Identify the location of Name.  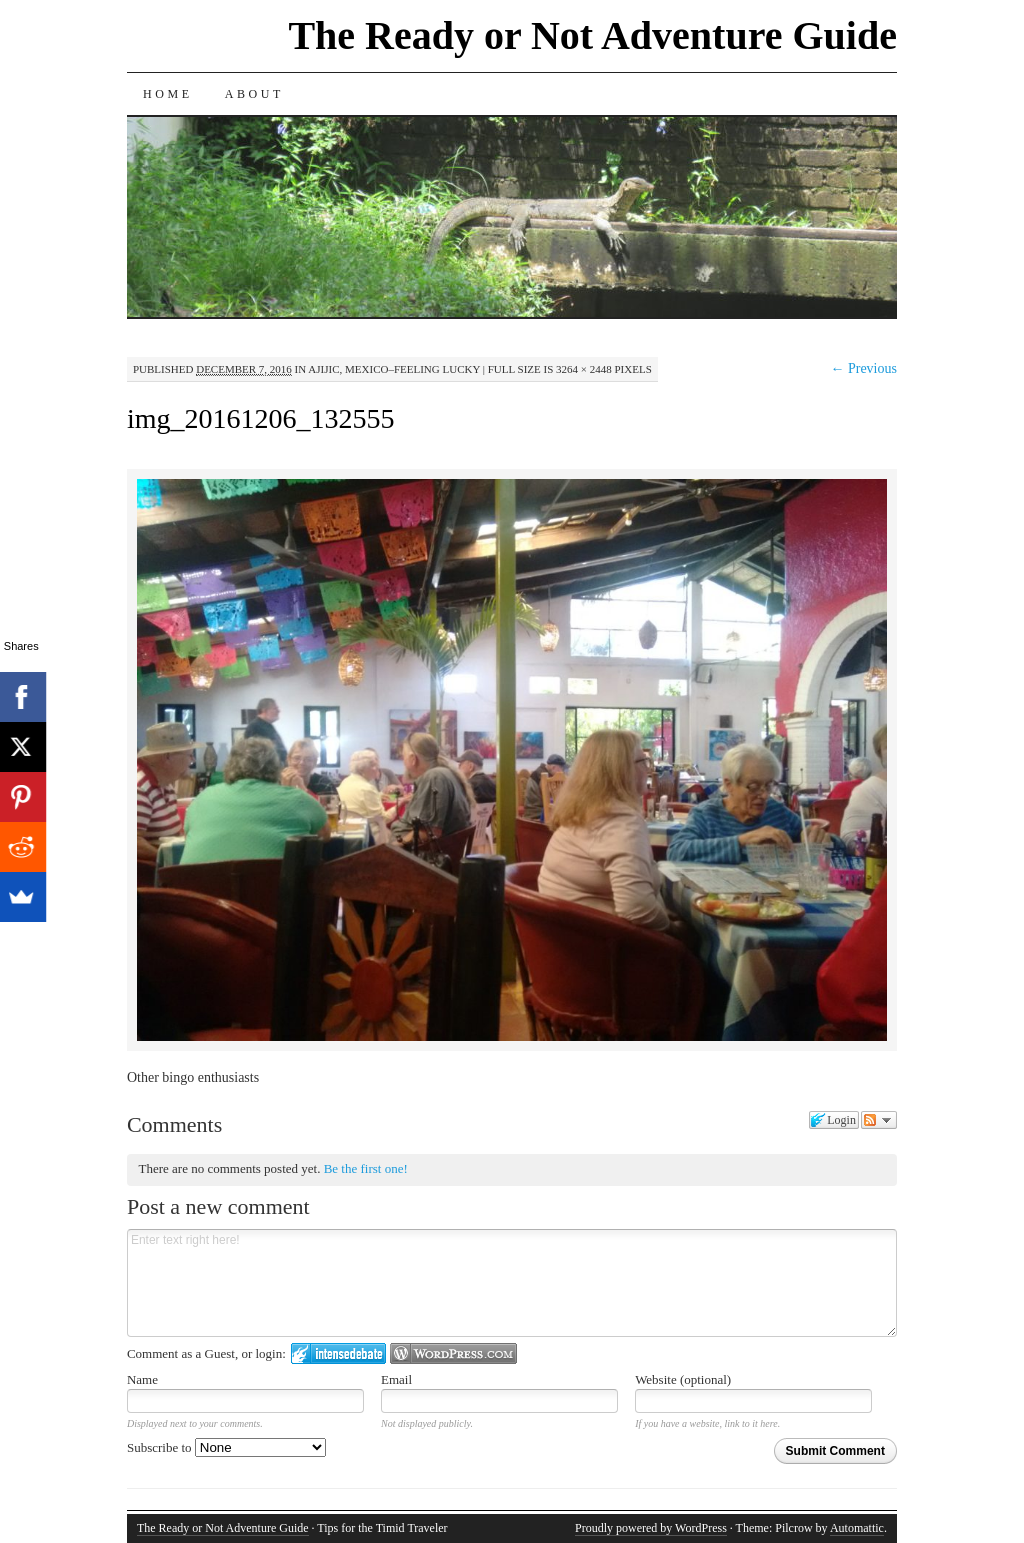
(142, 1379).